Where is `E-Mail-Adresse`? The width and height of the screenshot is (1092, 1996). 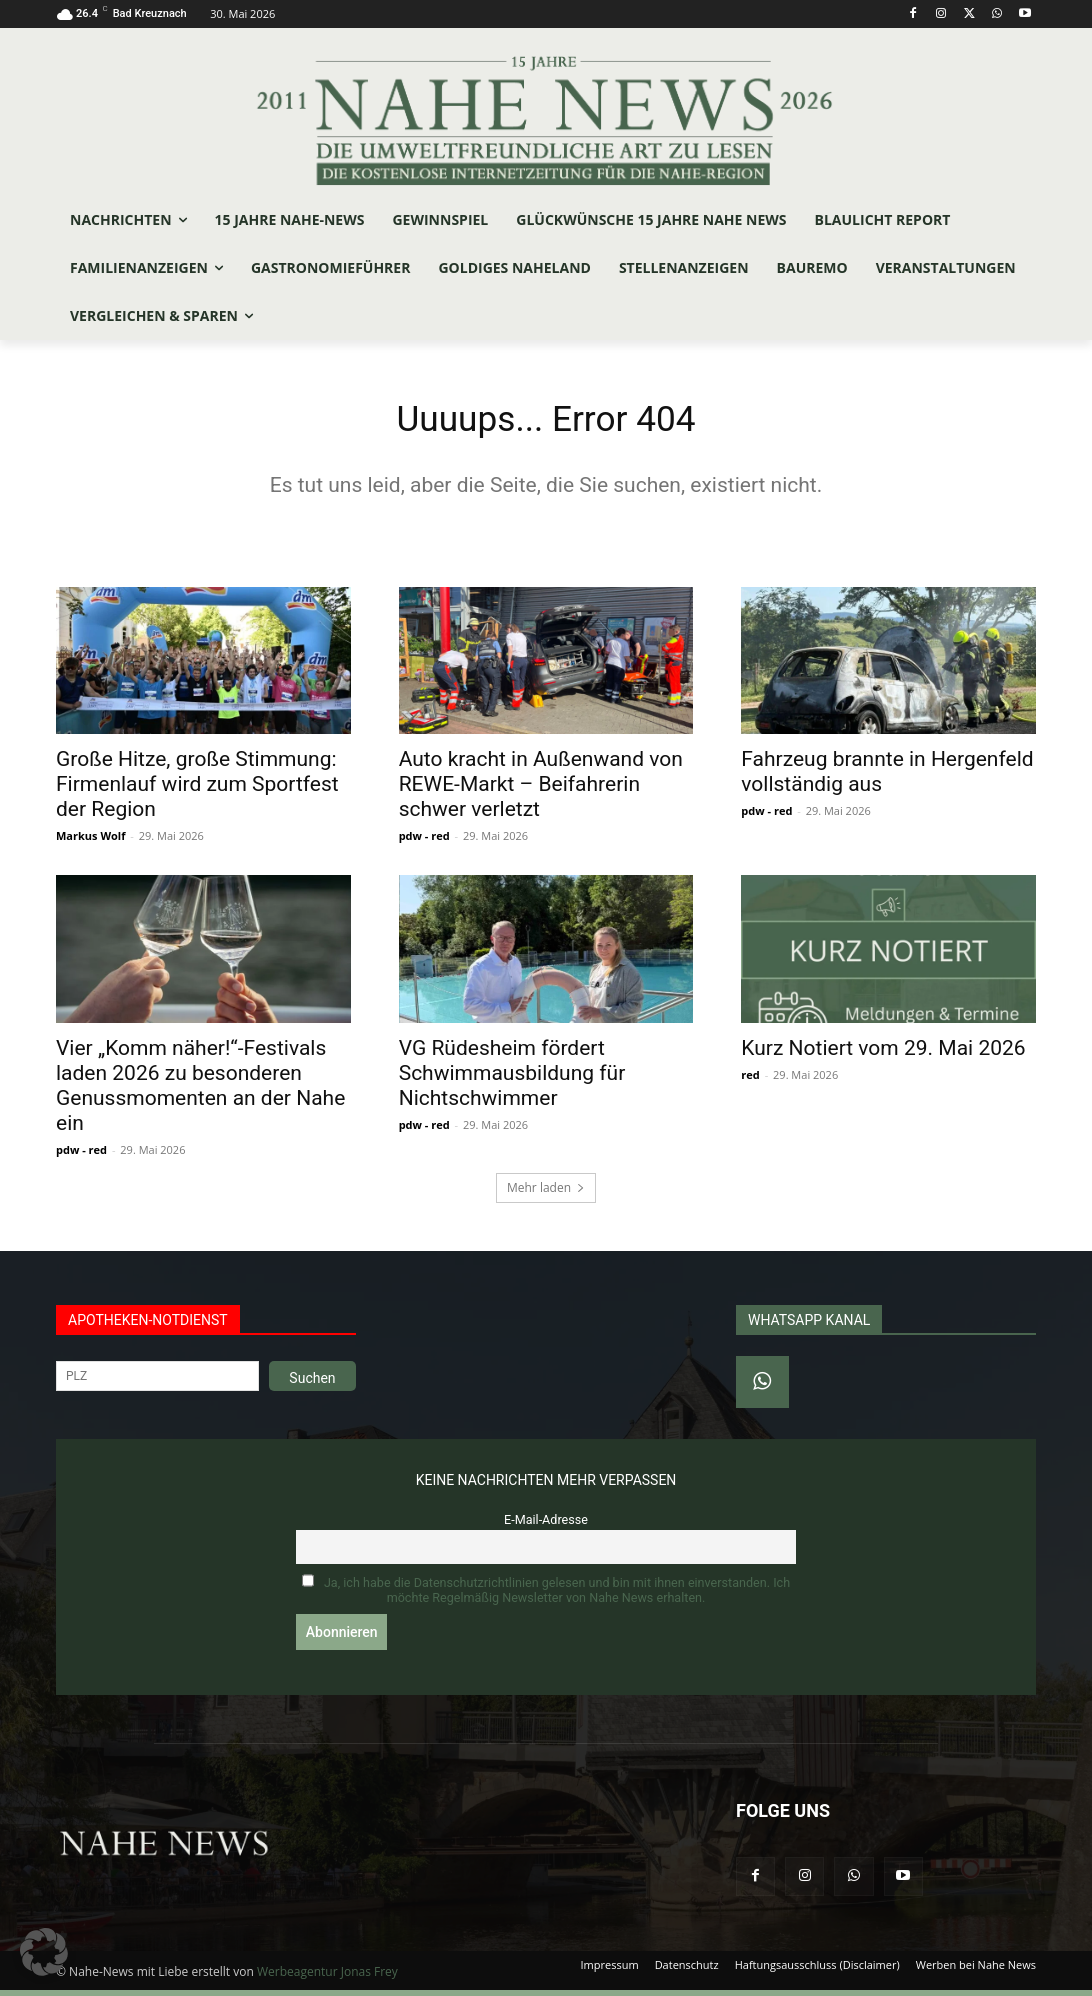
E-Mail-Adresse is located at coordinates (546, 1525).